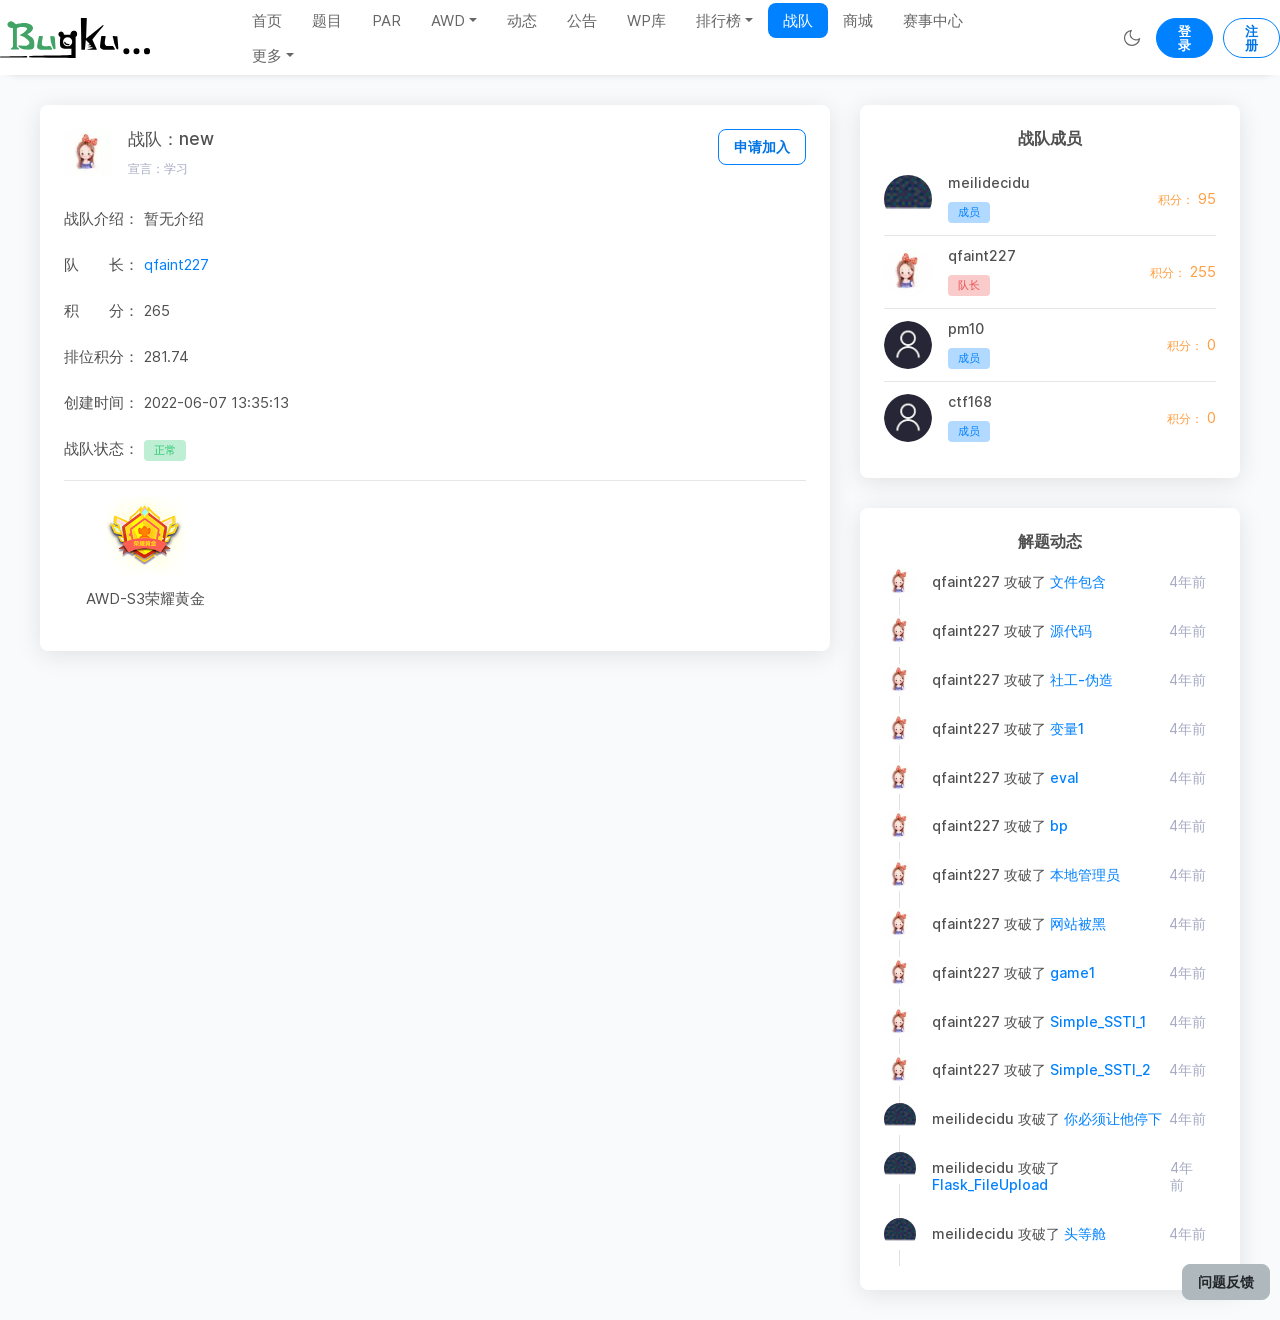  I want to click on 登录, so click(1184, 38).